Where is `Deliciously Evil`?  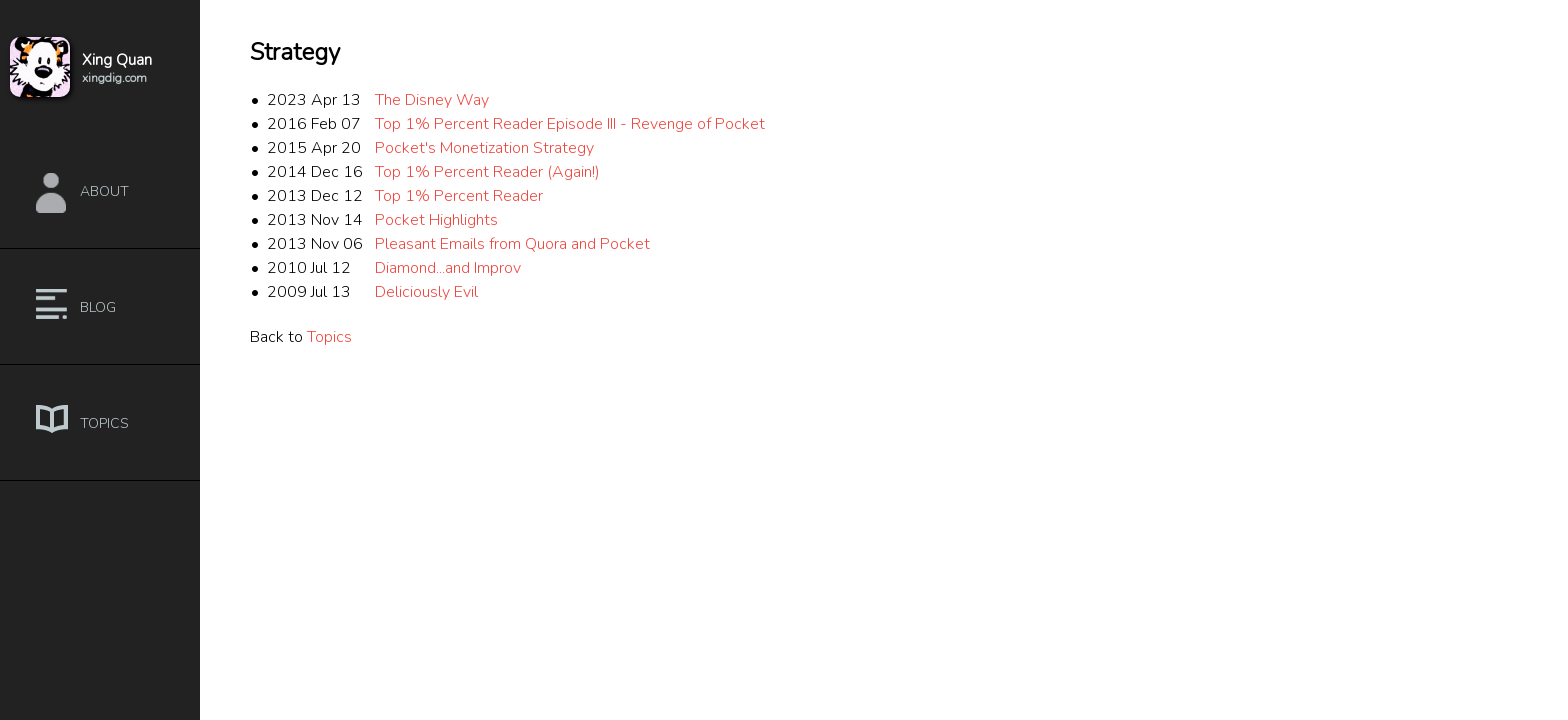
Deliciously Evil is located at coordinates (426, 292).